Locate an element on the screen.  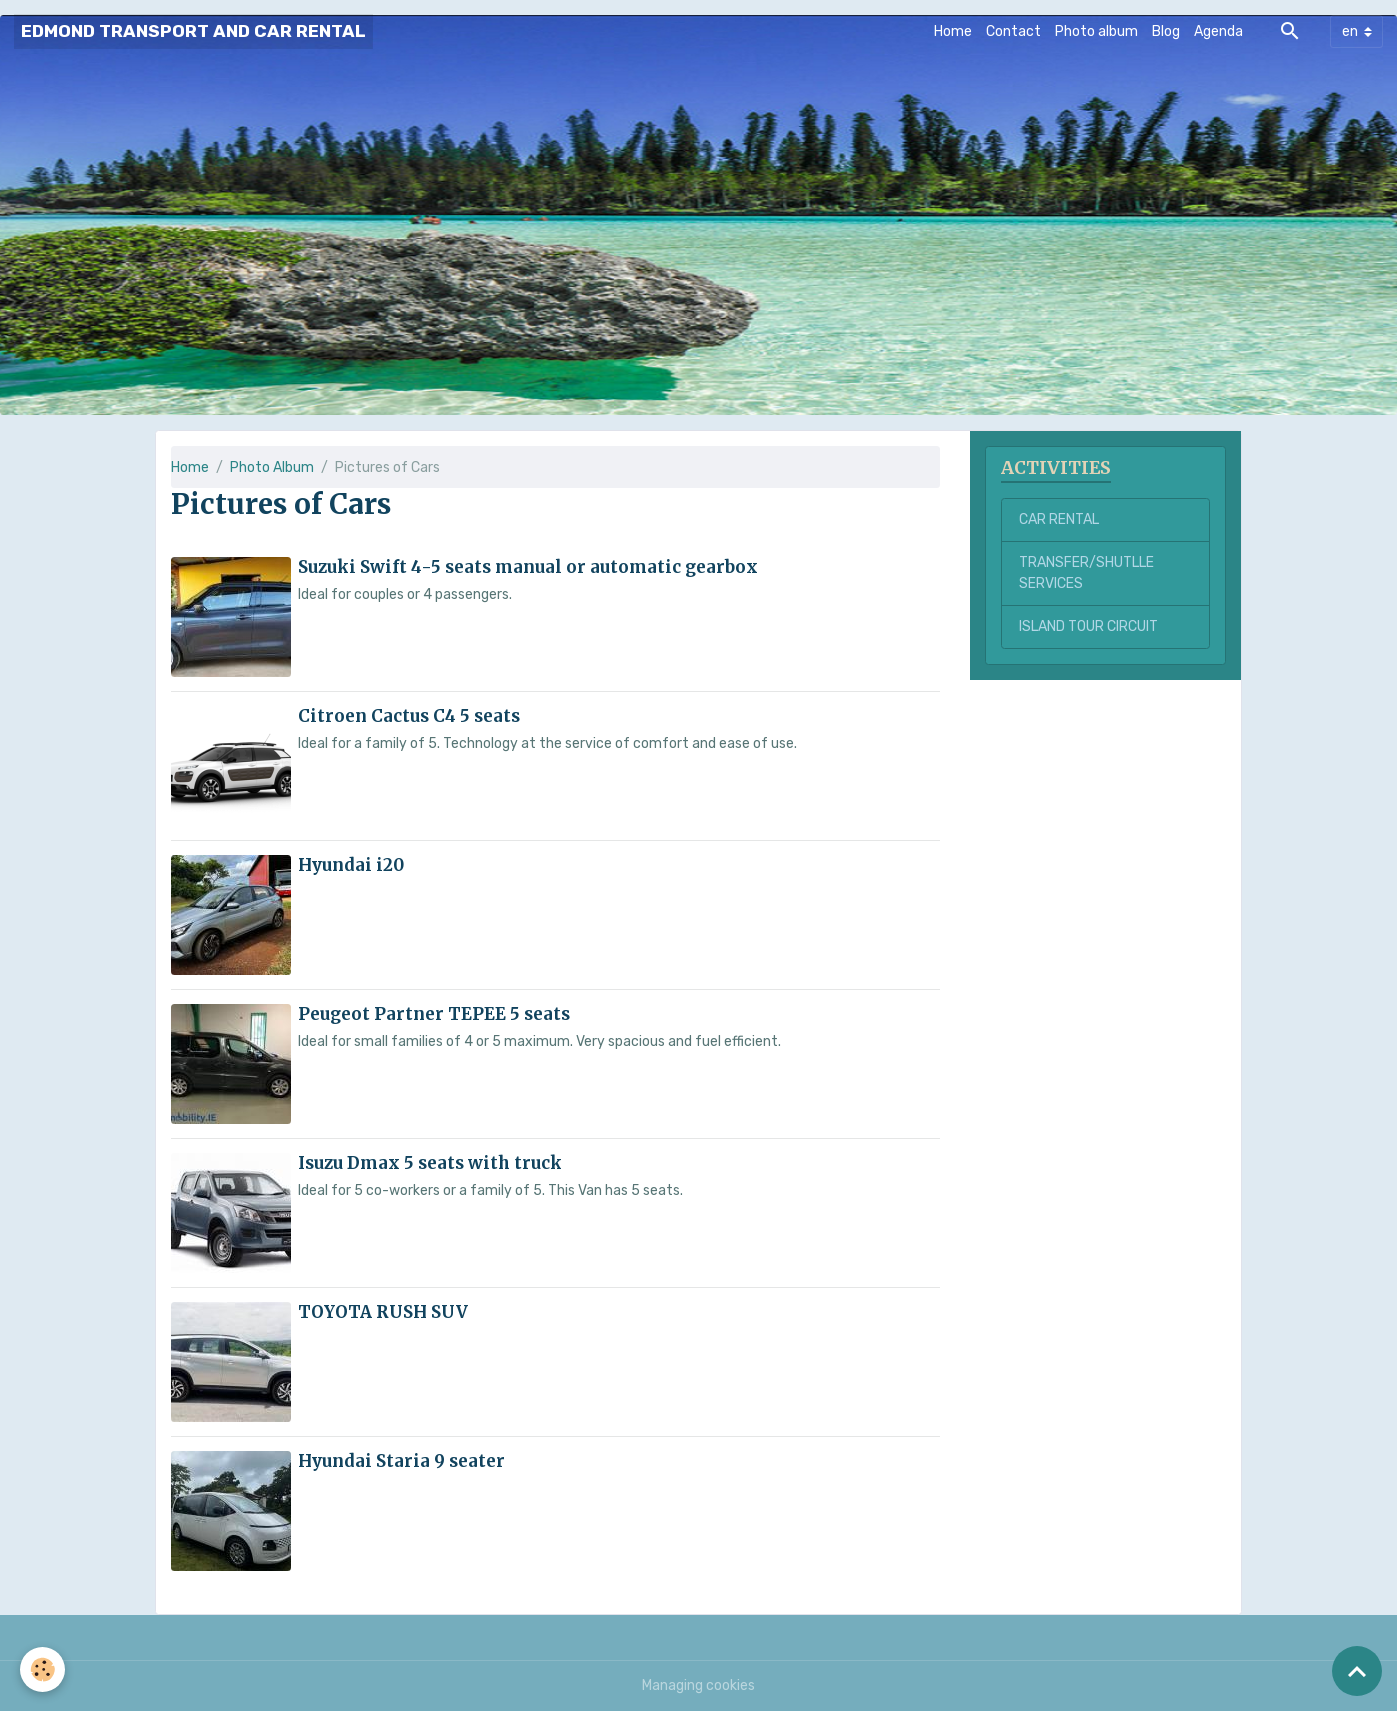
Peugeot Partner TEPEE 5 seats is located at coordinates (434, 1014).